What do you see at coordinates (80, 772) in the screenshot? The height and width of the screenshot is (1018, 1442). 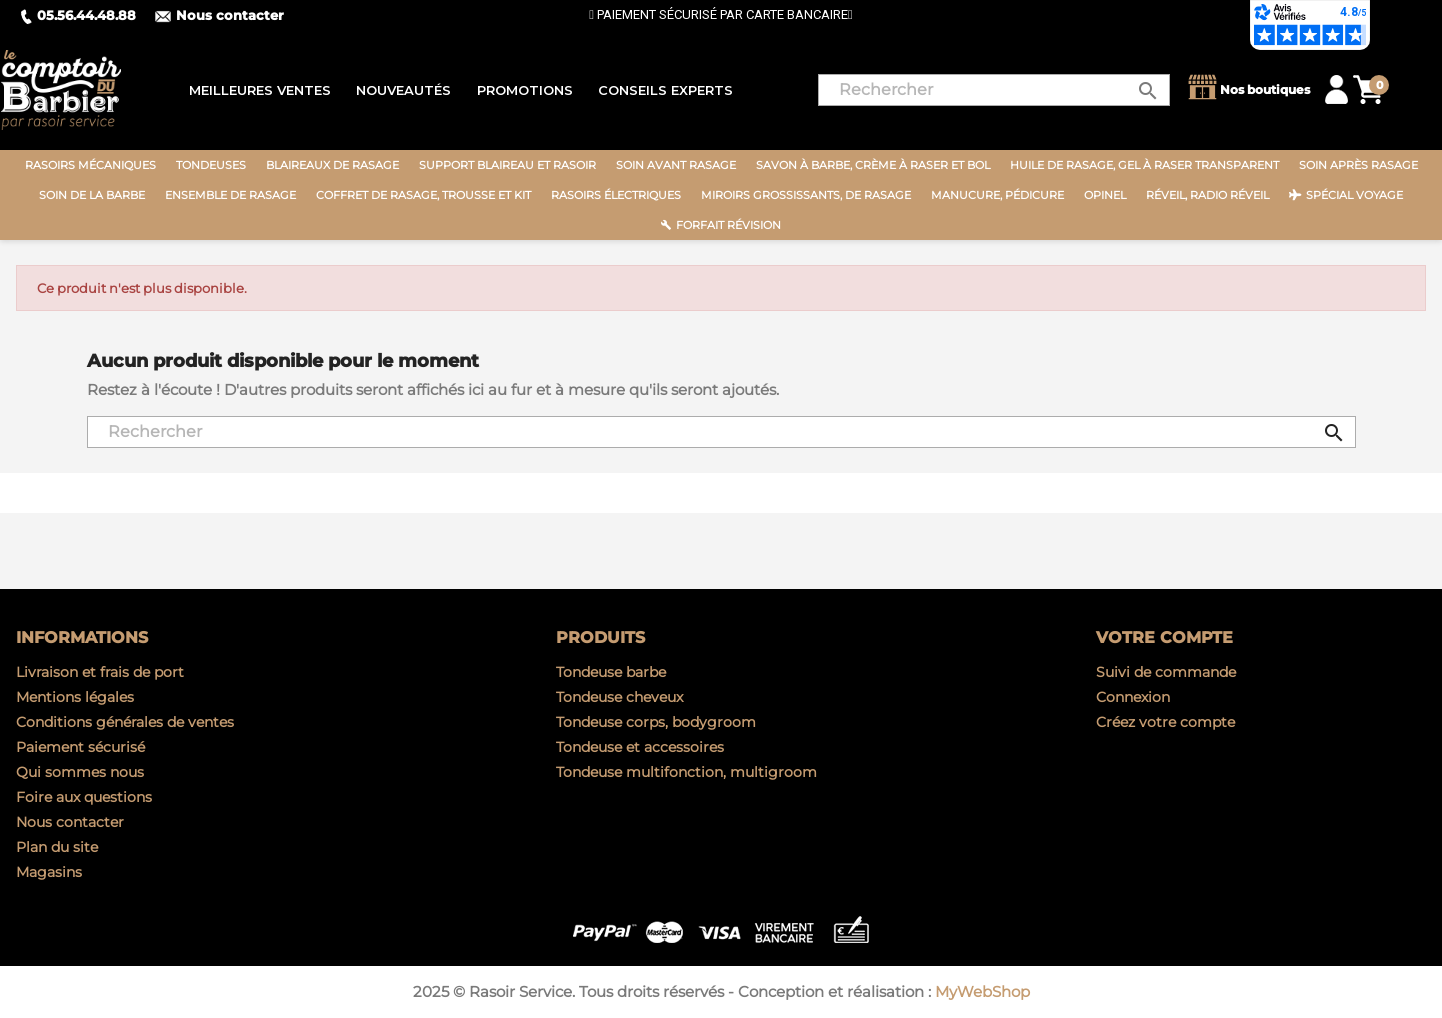 I see `Qui sommes nous` at bounding box center [80, 772].